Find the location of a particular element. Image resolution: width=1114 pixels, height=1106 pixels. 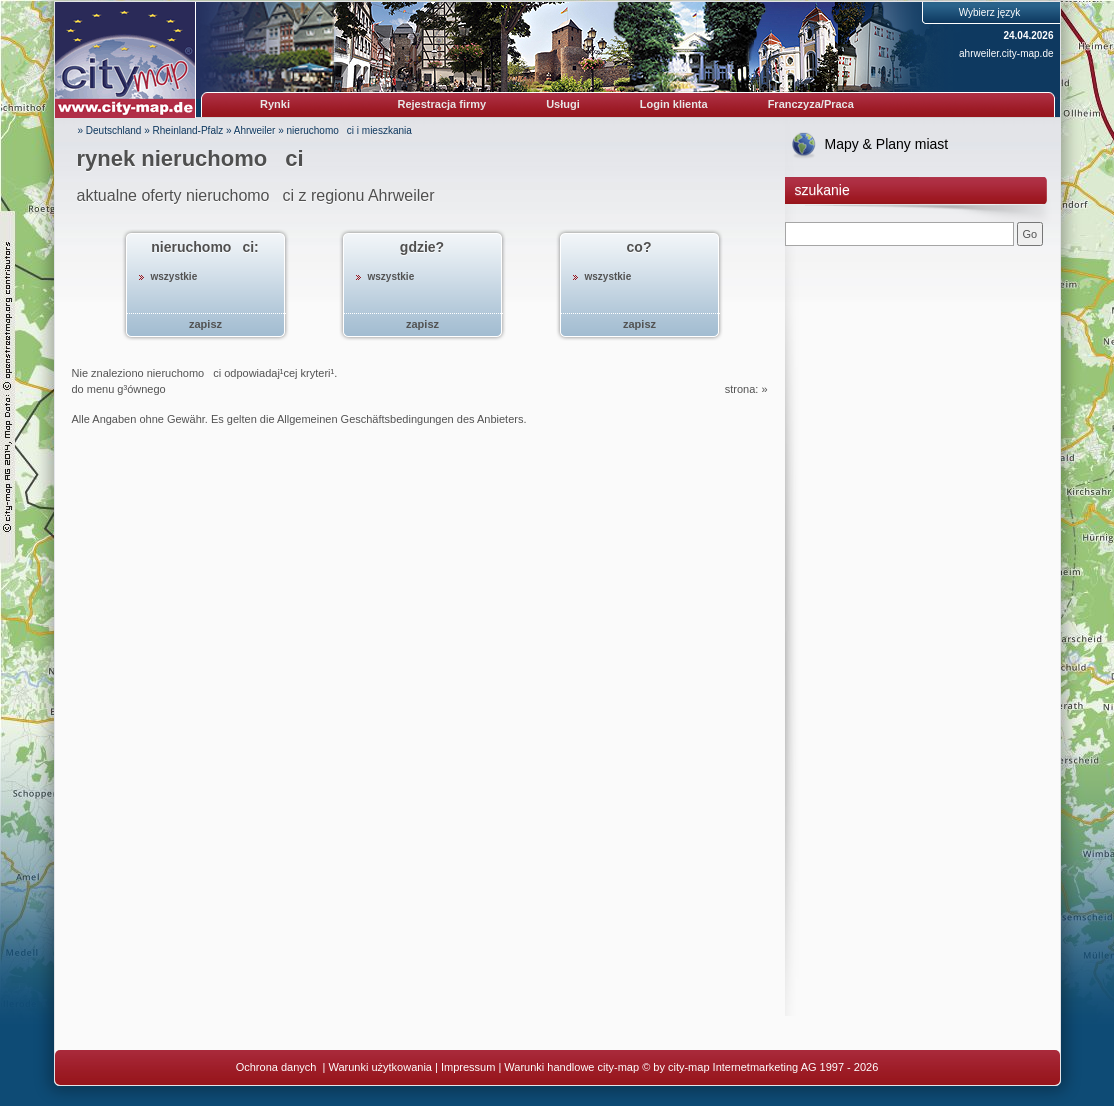

Rheinland-Pfalz is located at coordinates (188, 130).